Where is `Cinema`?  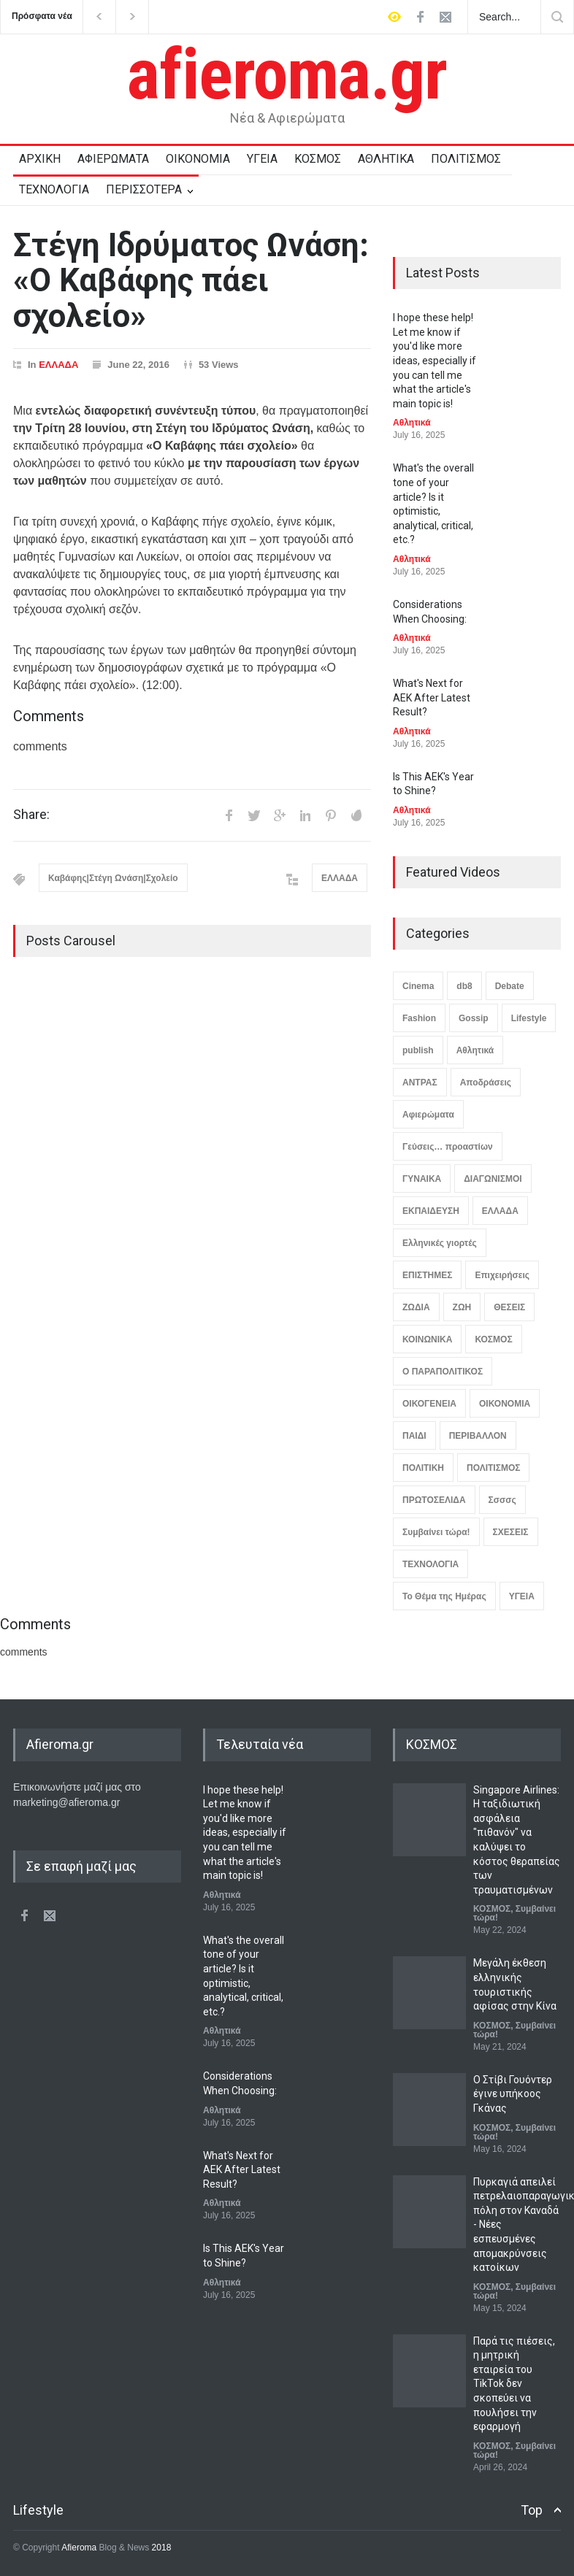 Cinema is located at coordinates (418, 986).